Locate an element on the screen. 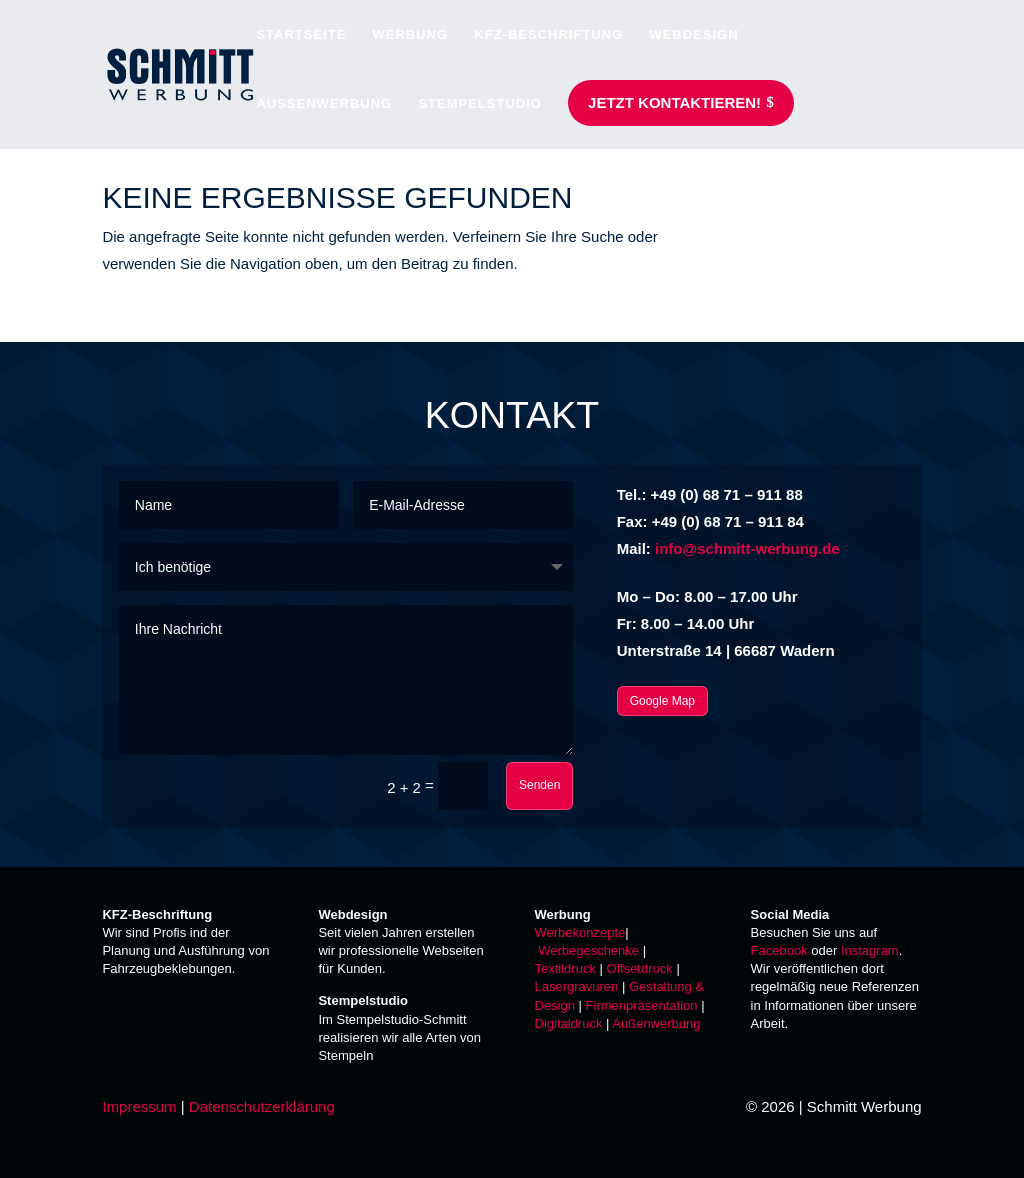  Datenschutzerklärung is located at coordinates (262, 1106).